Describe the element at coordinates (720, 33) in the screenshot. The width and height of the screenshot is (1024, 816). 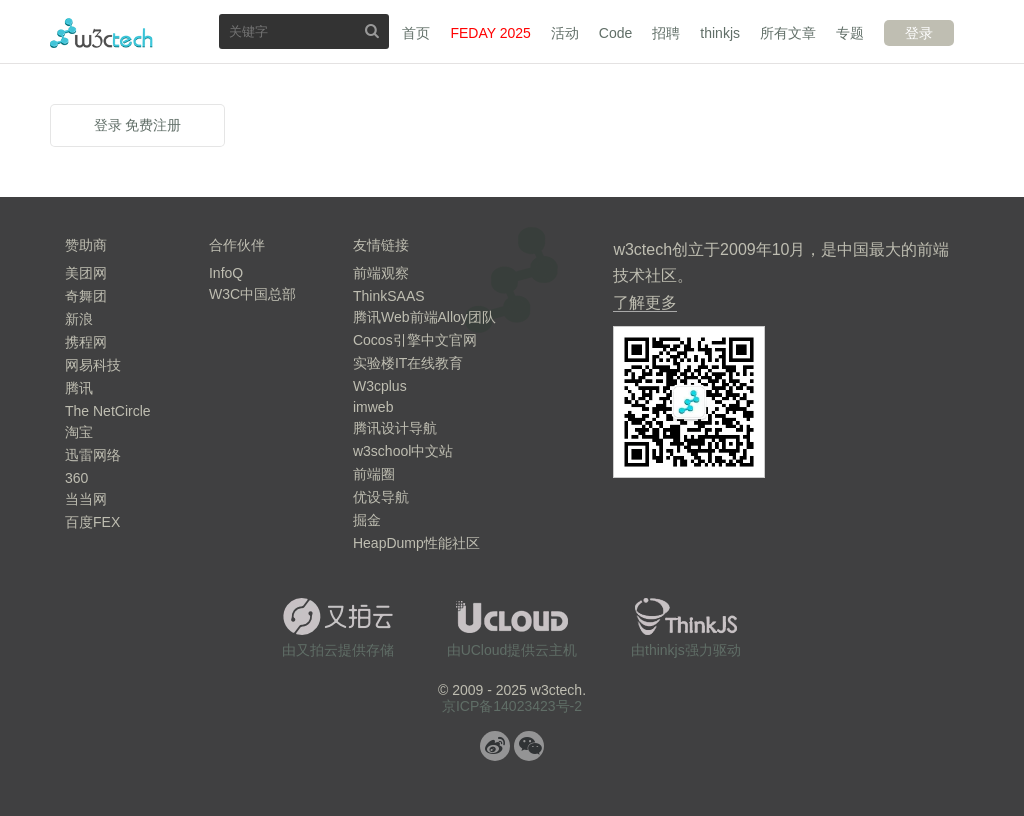
I see `thinkjs` at that location.